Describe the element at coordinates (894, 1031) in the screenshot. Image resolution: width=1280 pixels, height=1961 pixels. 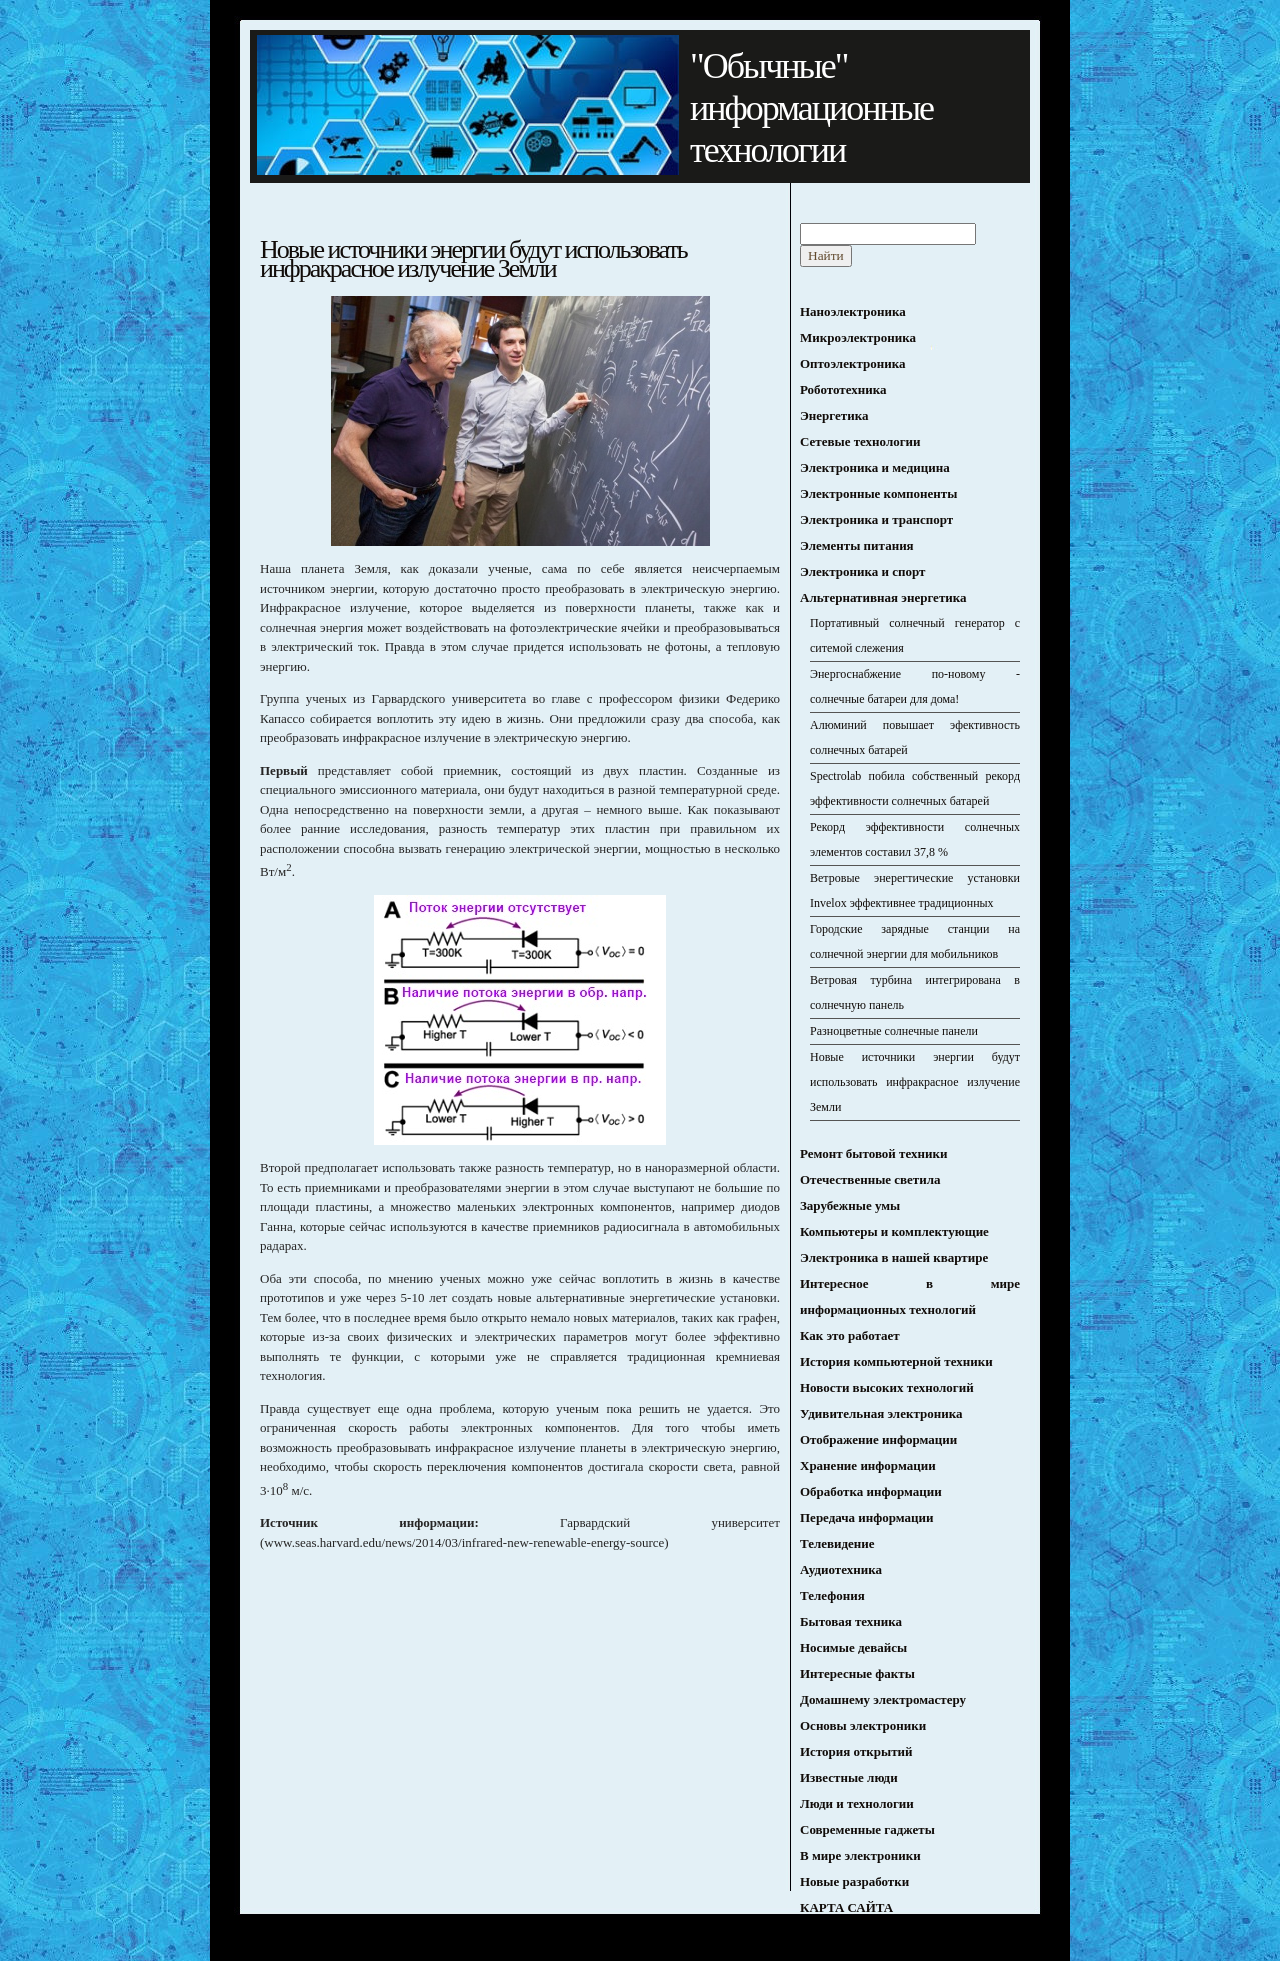
I see `Разноцветные солнечные панели` at that location.